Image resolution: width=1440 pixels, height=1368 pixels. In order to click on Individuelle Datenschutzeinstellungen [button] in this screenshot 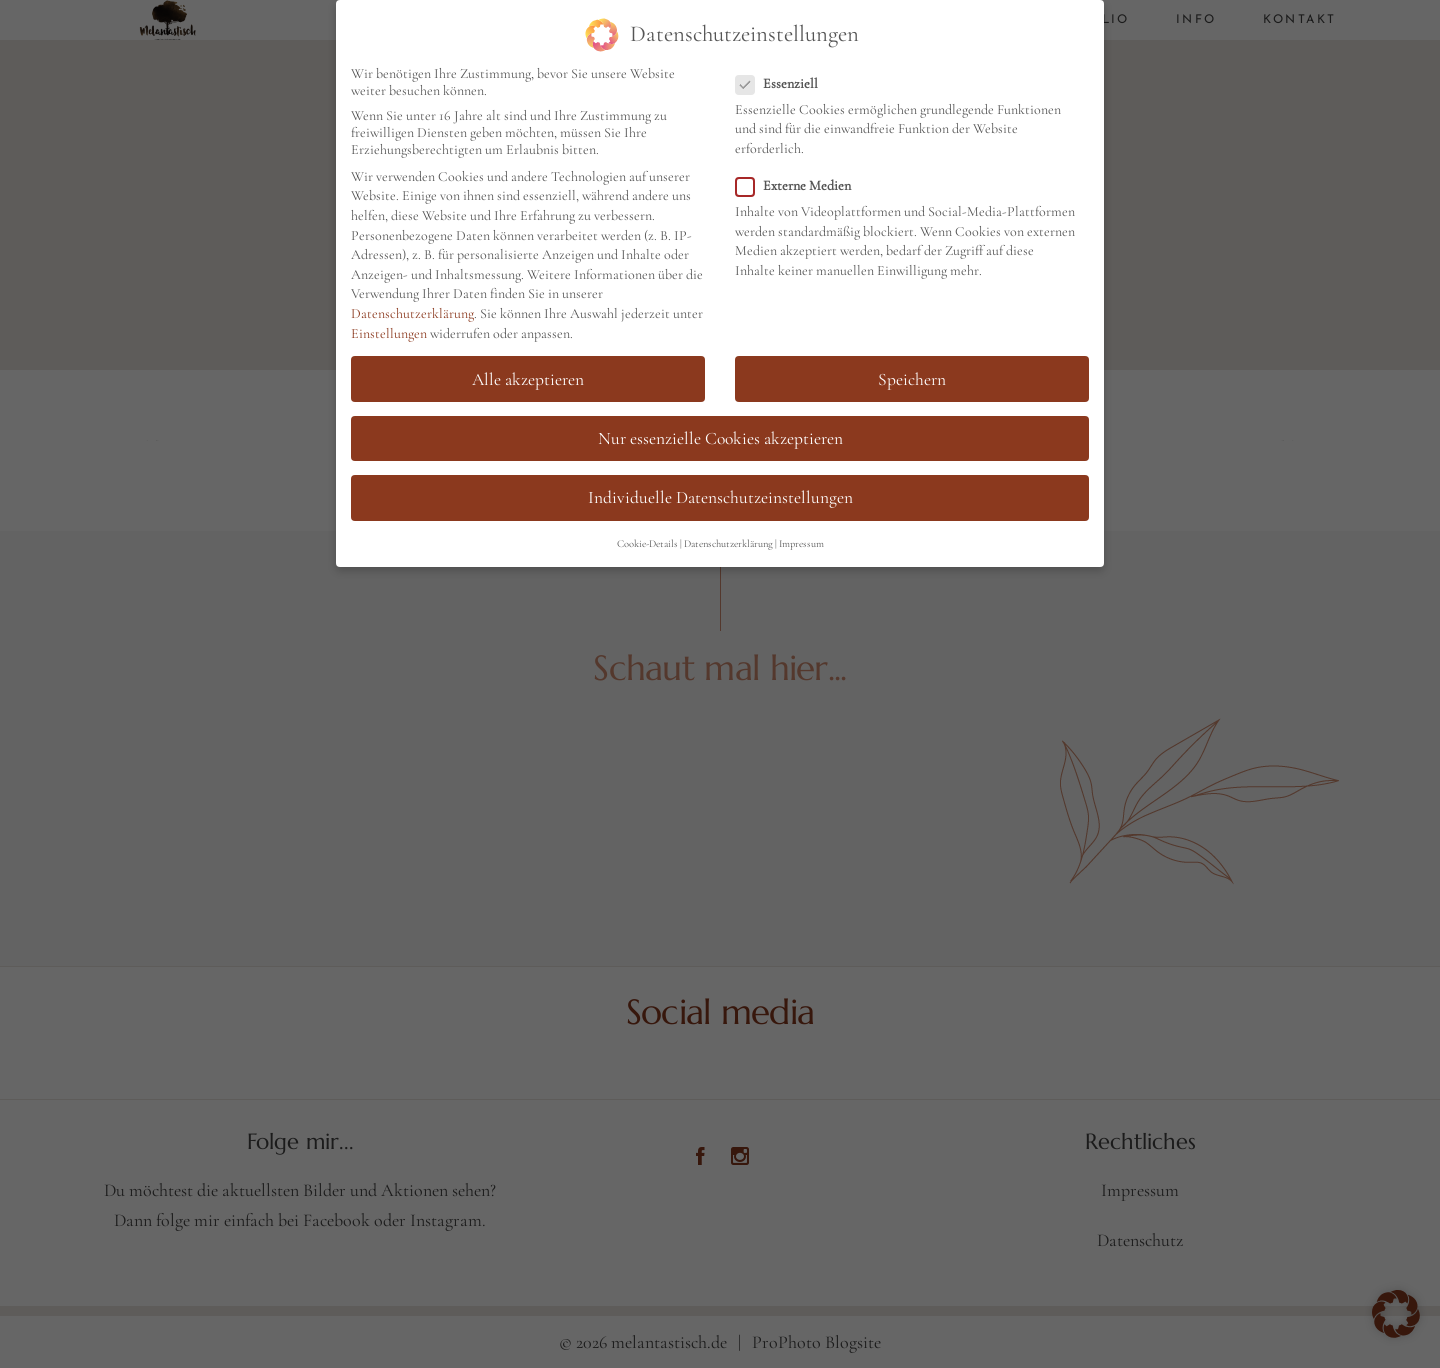, I will do `click(720, 494)`.